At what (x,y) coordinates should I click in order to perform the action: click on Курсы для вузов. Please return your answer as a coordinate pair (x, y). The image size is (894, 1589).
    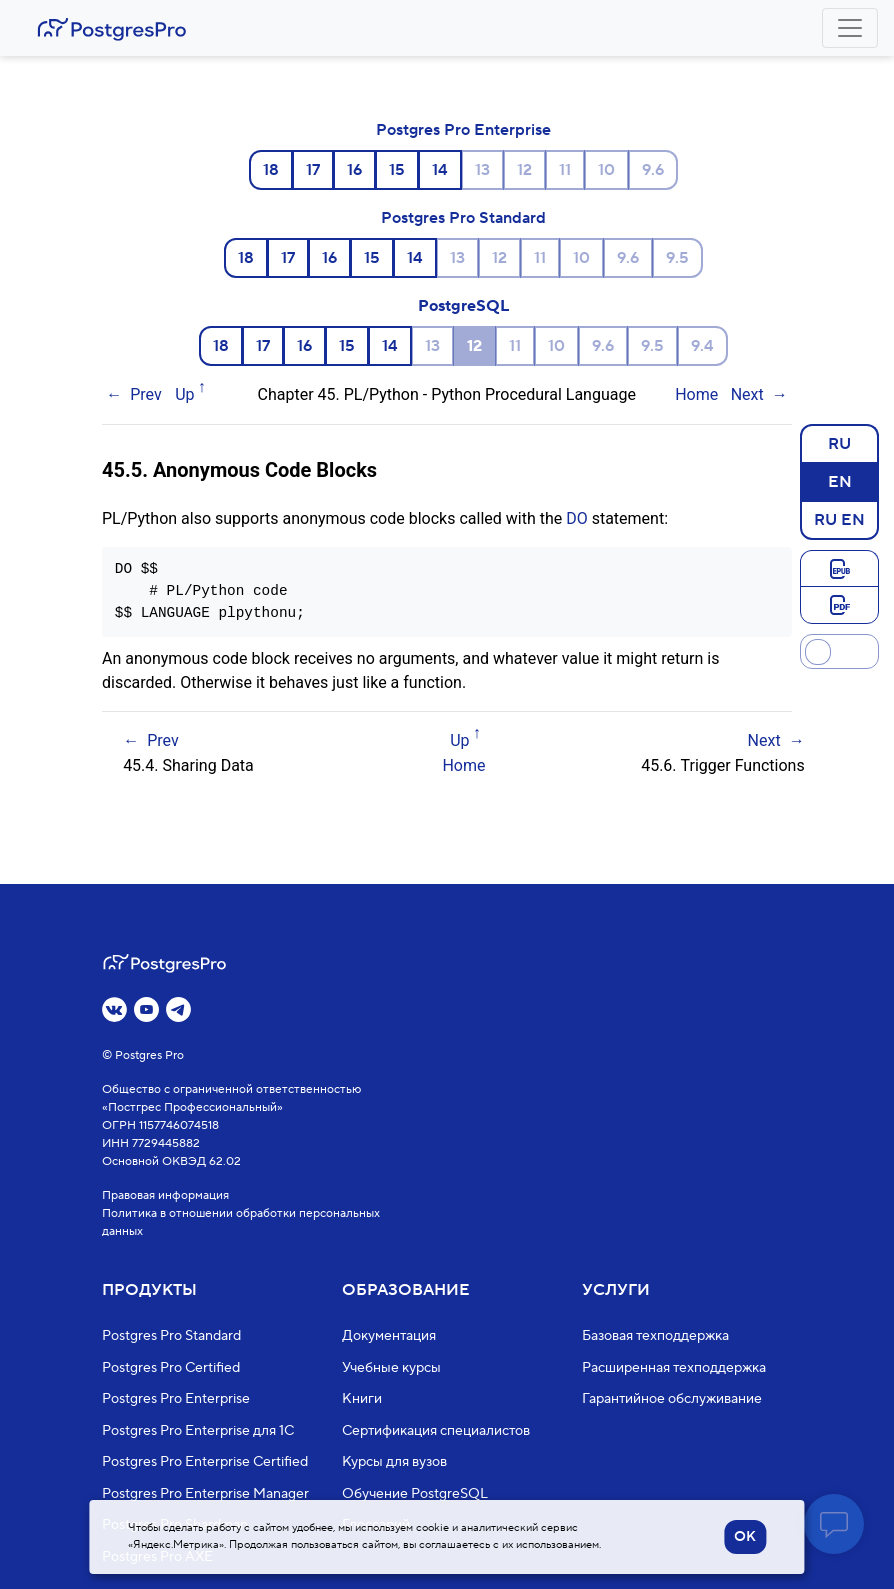
    Looking at the image, I should click on (394, 1462).